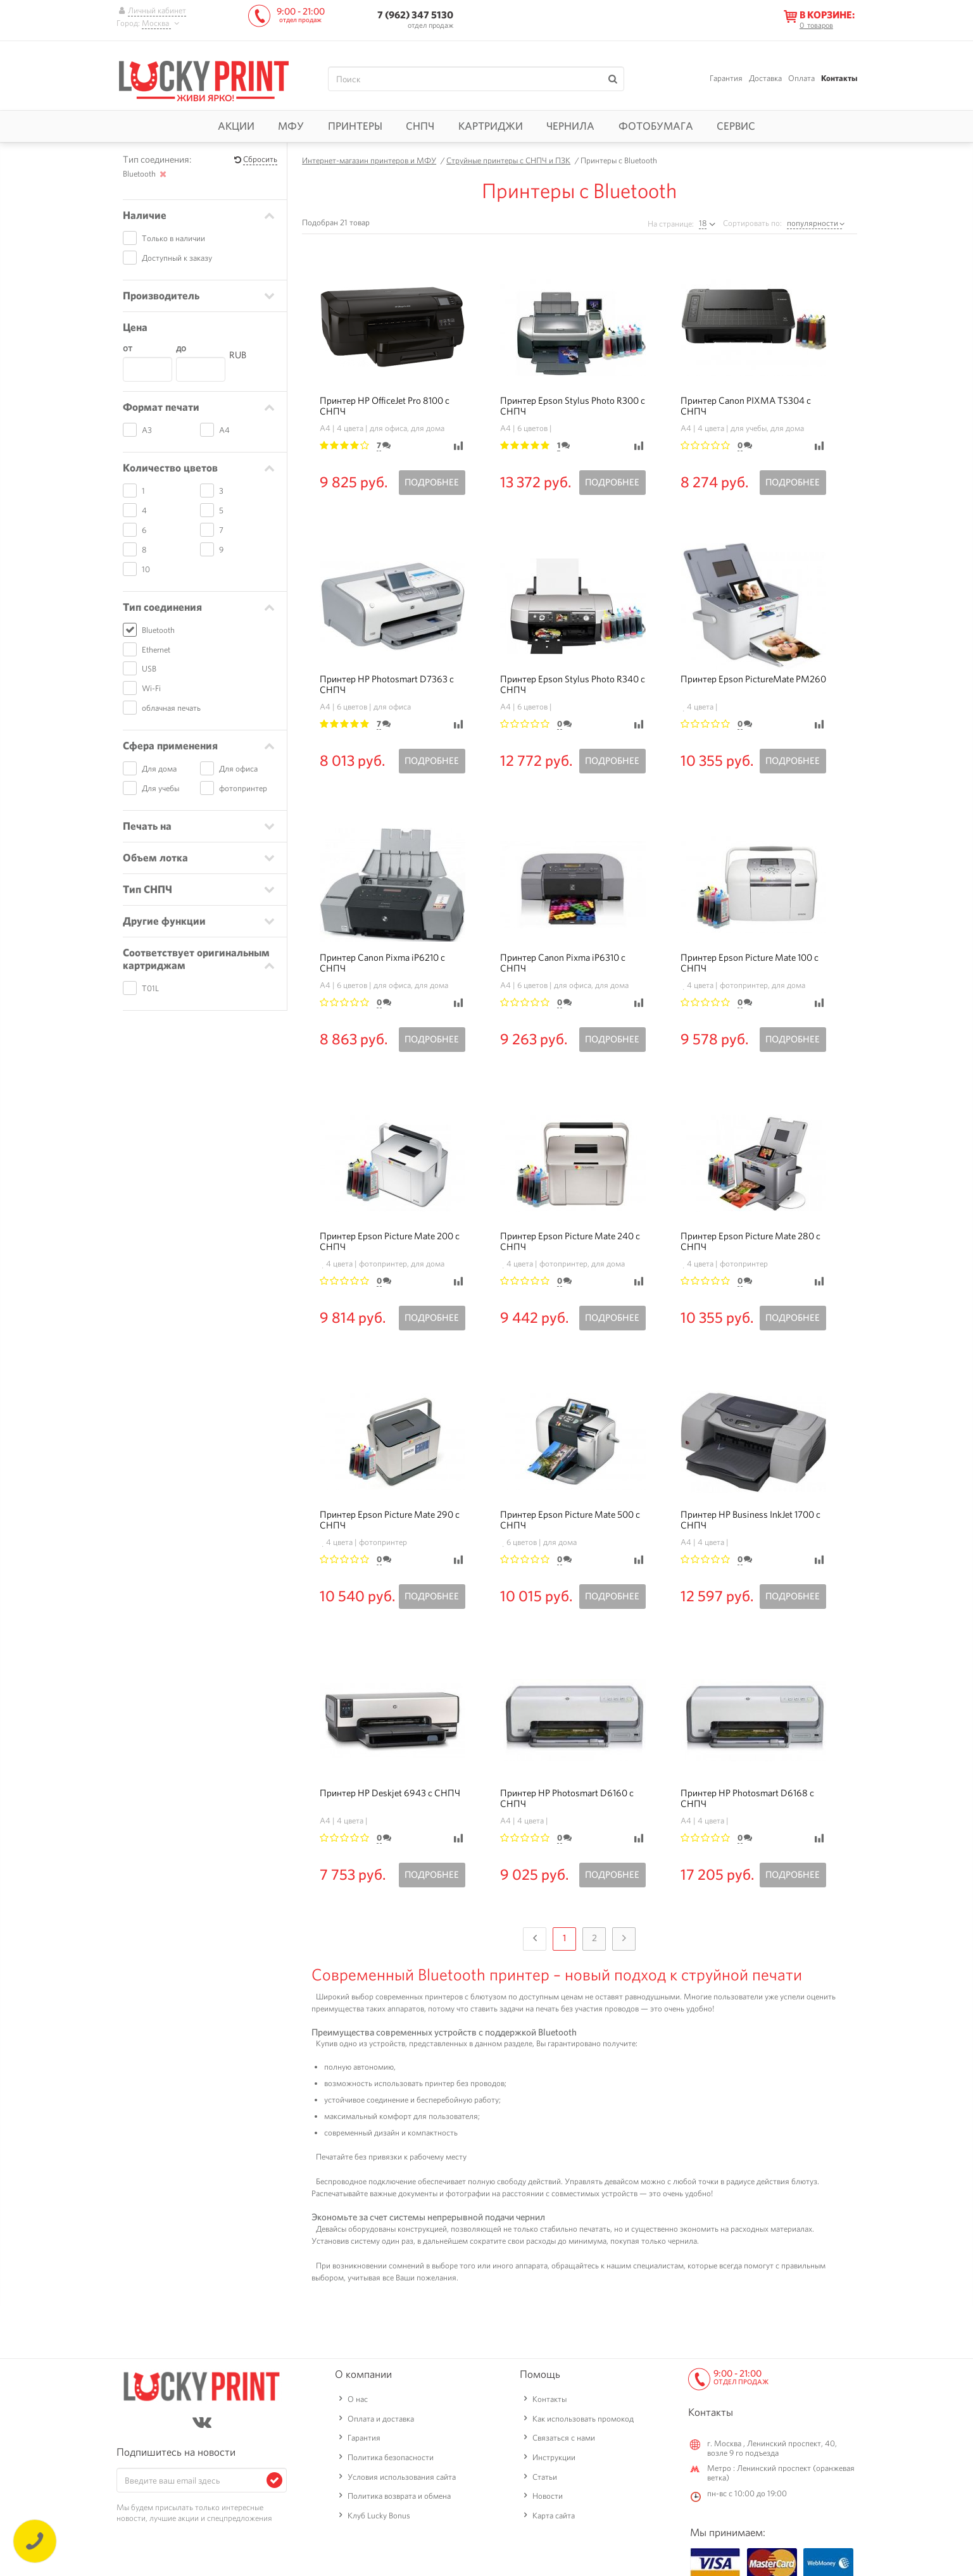  I want to click on Сервис, so click(736, 126).